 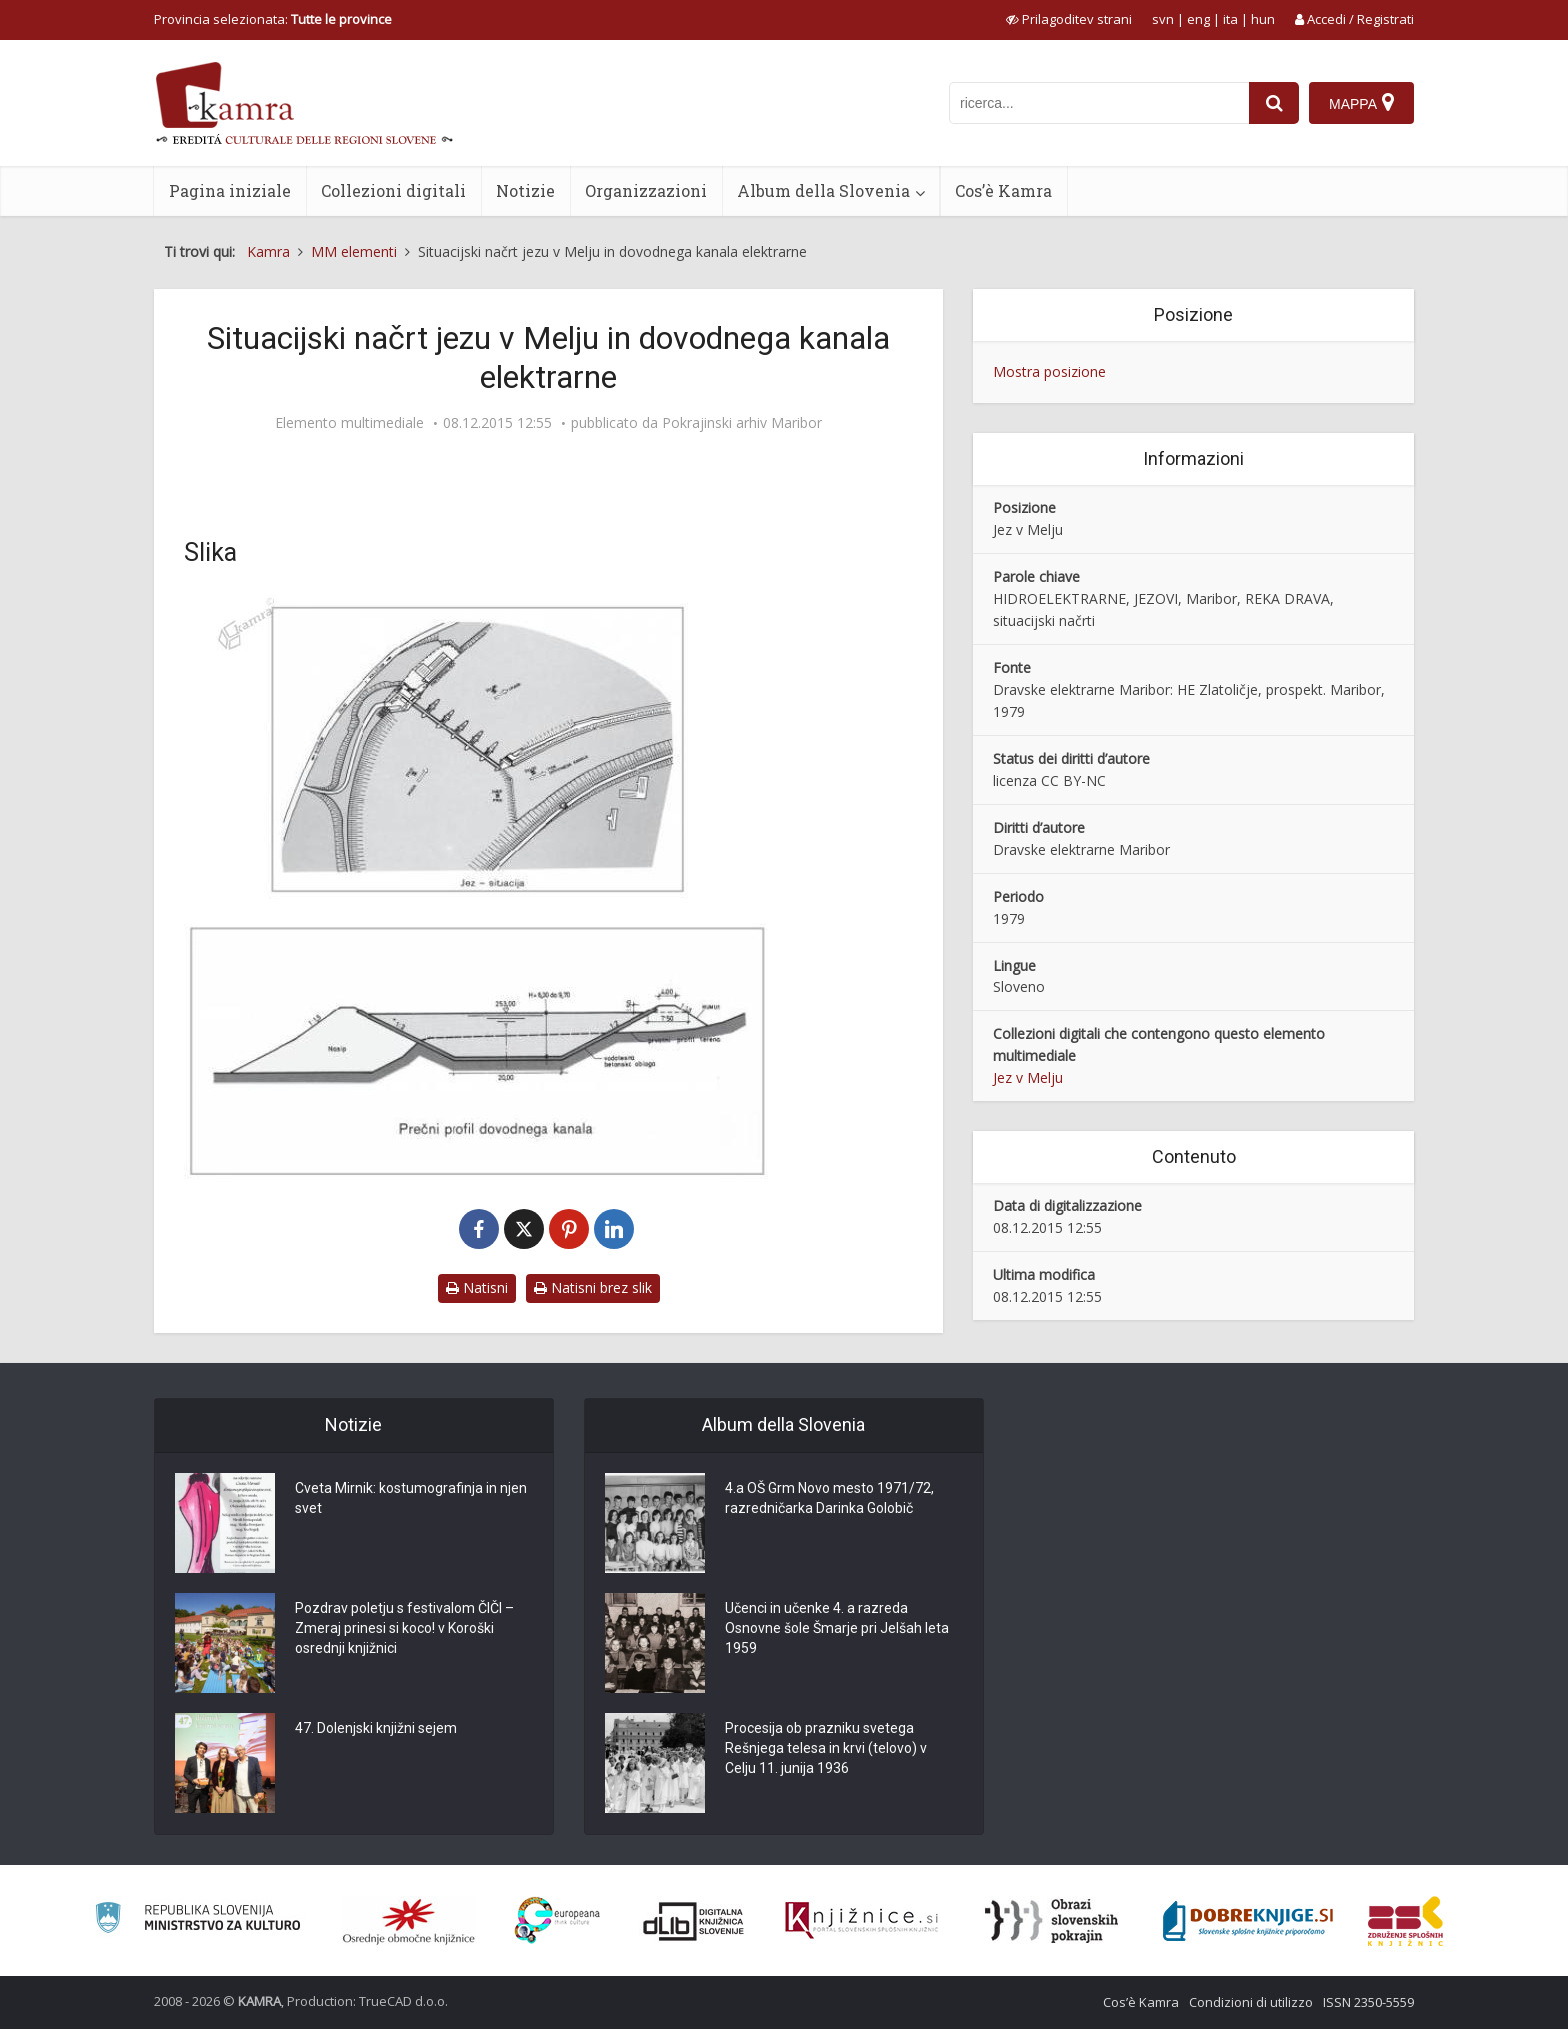 What do you see at coordinates (646, 190) in the screenshot?
I see `Organizzazioni` at bounding box center [646, 190].